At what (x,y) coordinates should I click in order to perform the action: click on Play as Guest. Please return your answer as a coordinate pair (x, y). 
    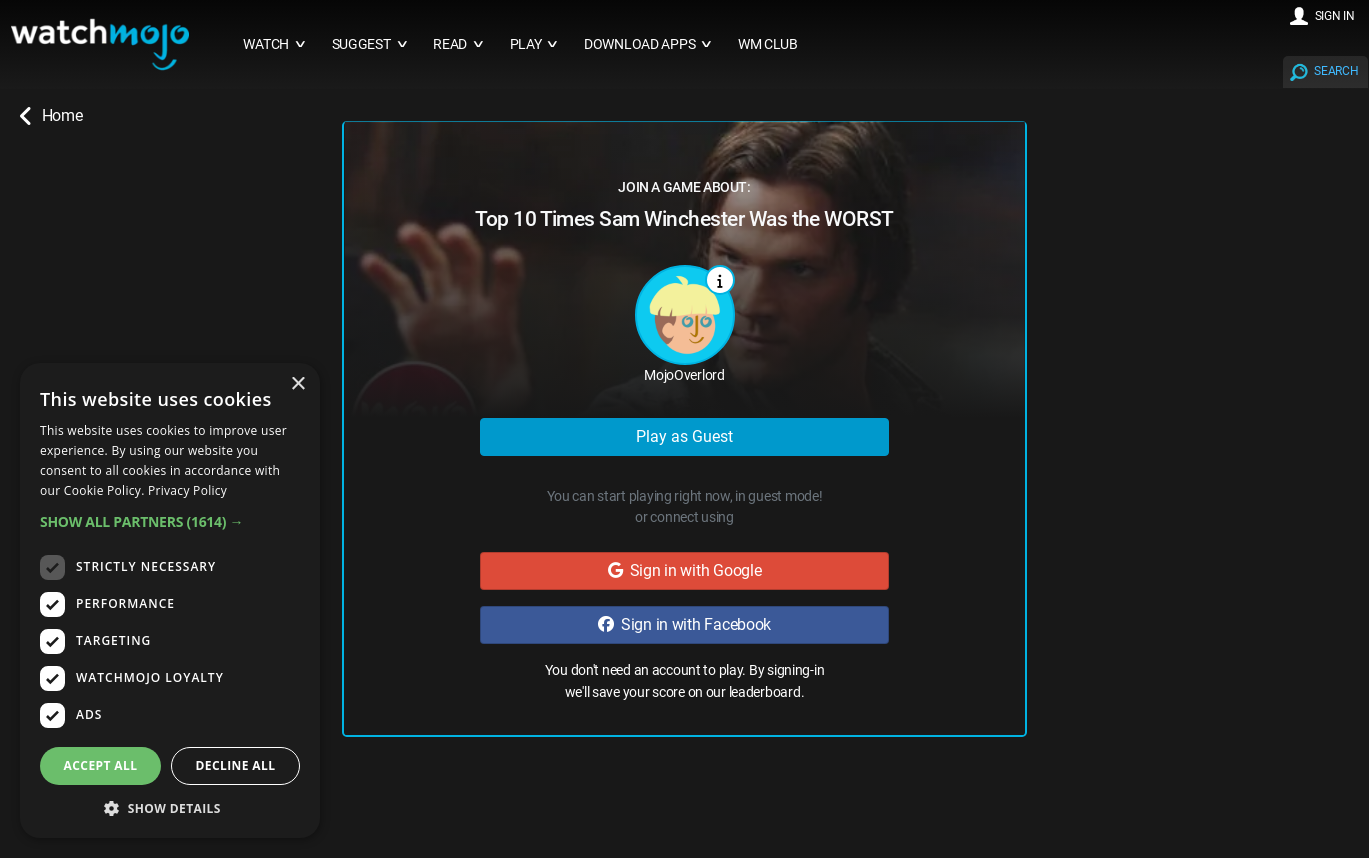
    Looking at the image, I should click on (684, 436).